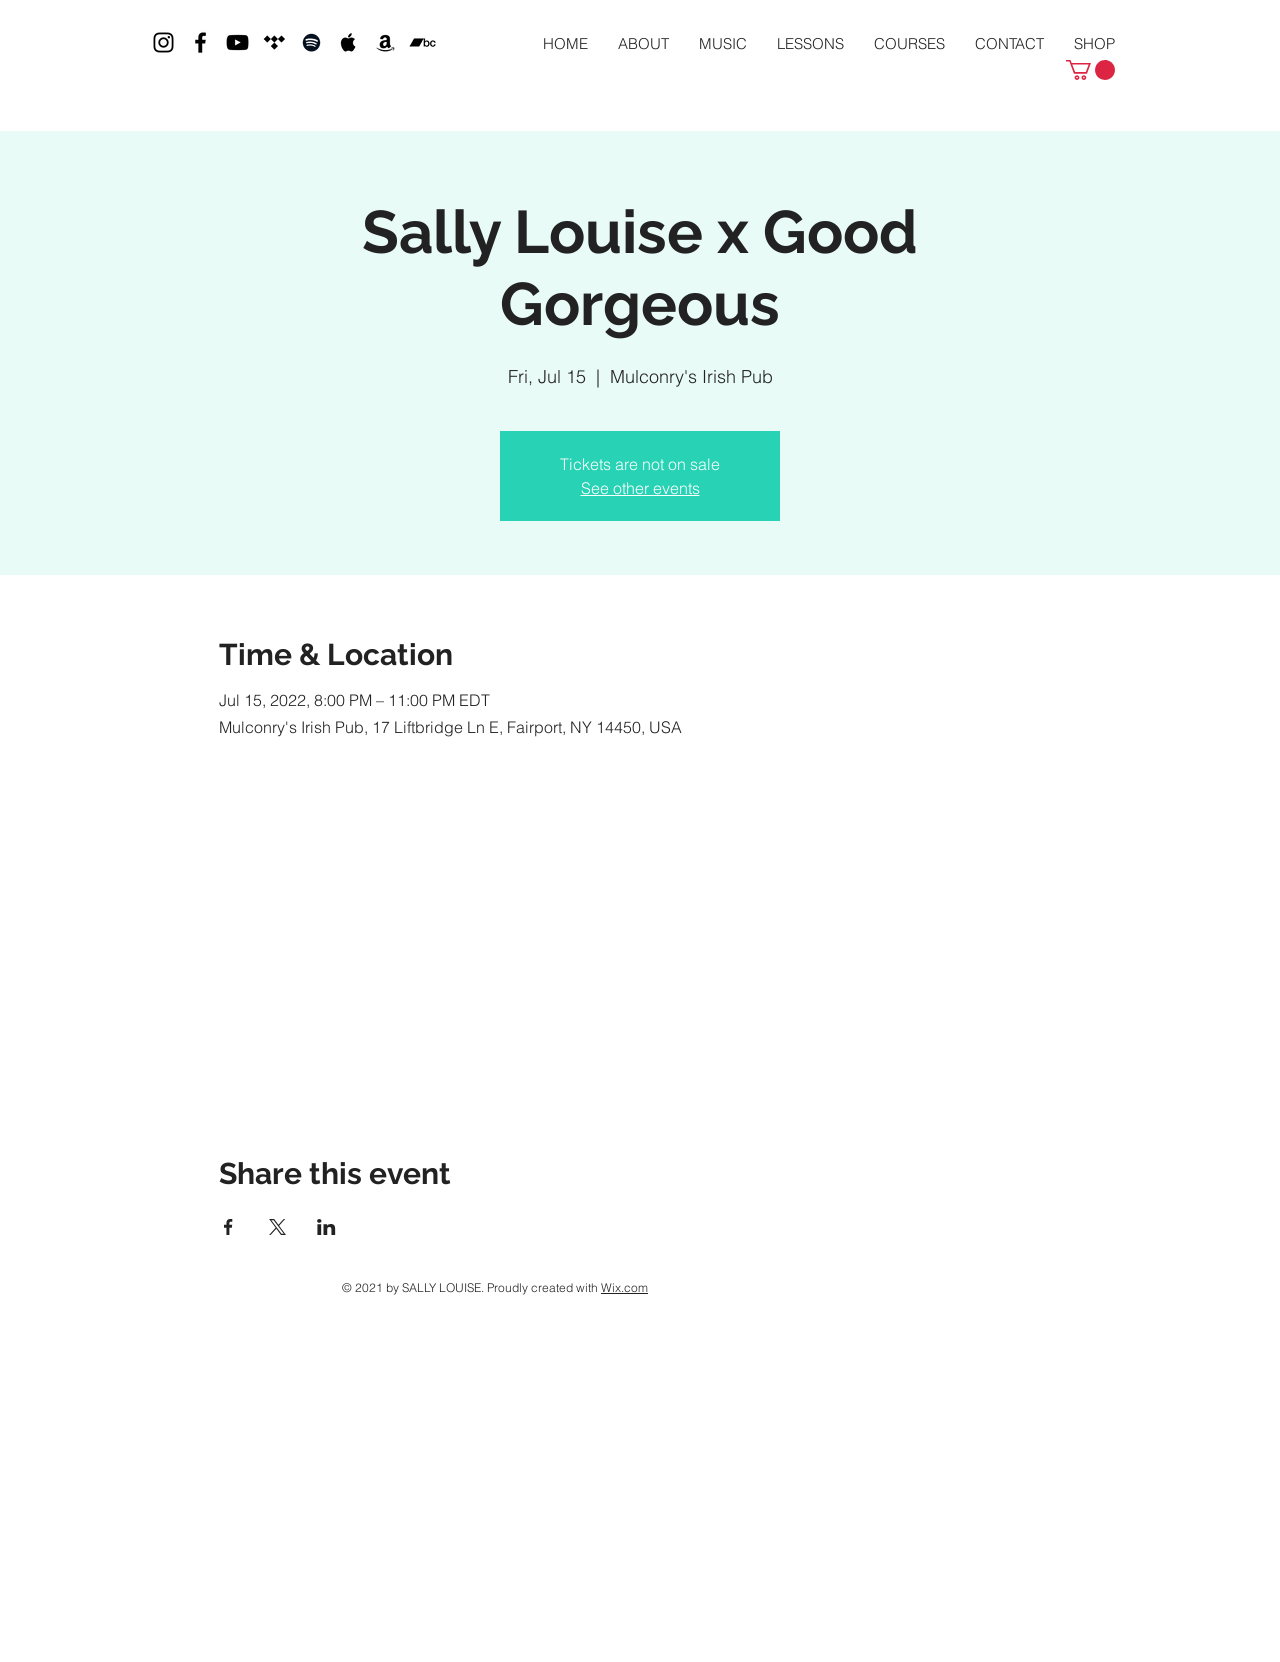 The image size is (1280, 1662). What do you see at coordinates (624, 1287) in the screenshot?
I see `Wix.com` at bounding box center [624, 1287].